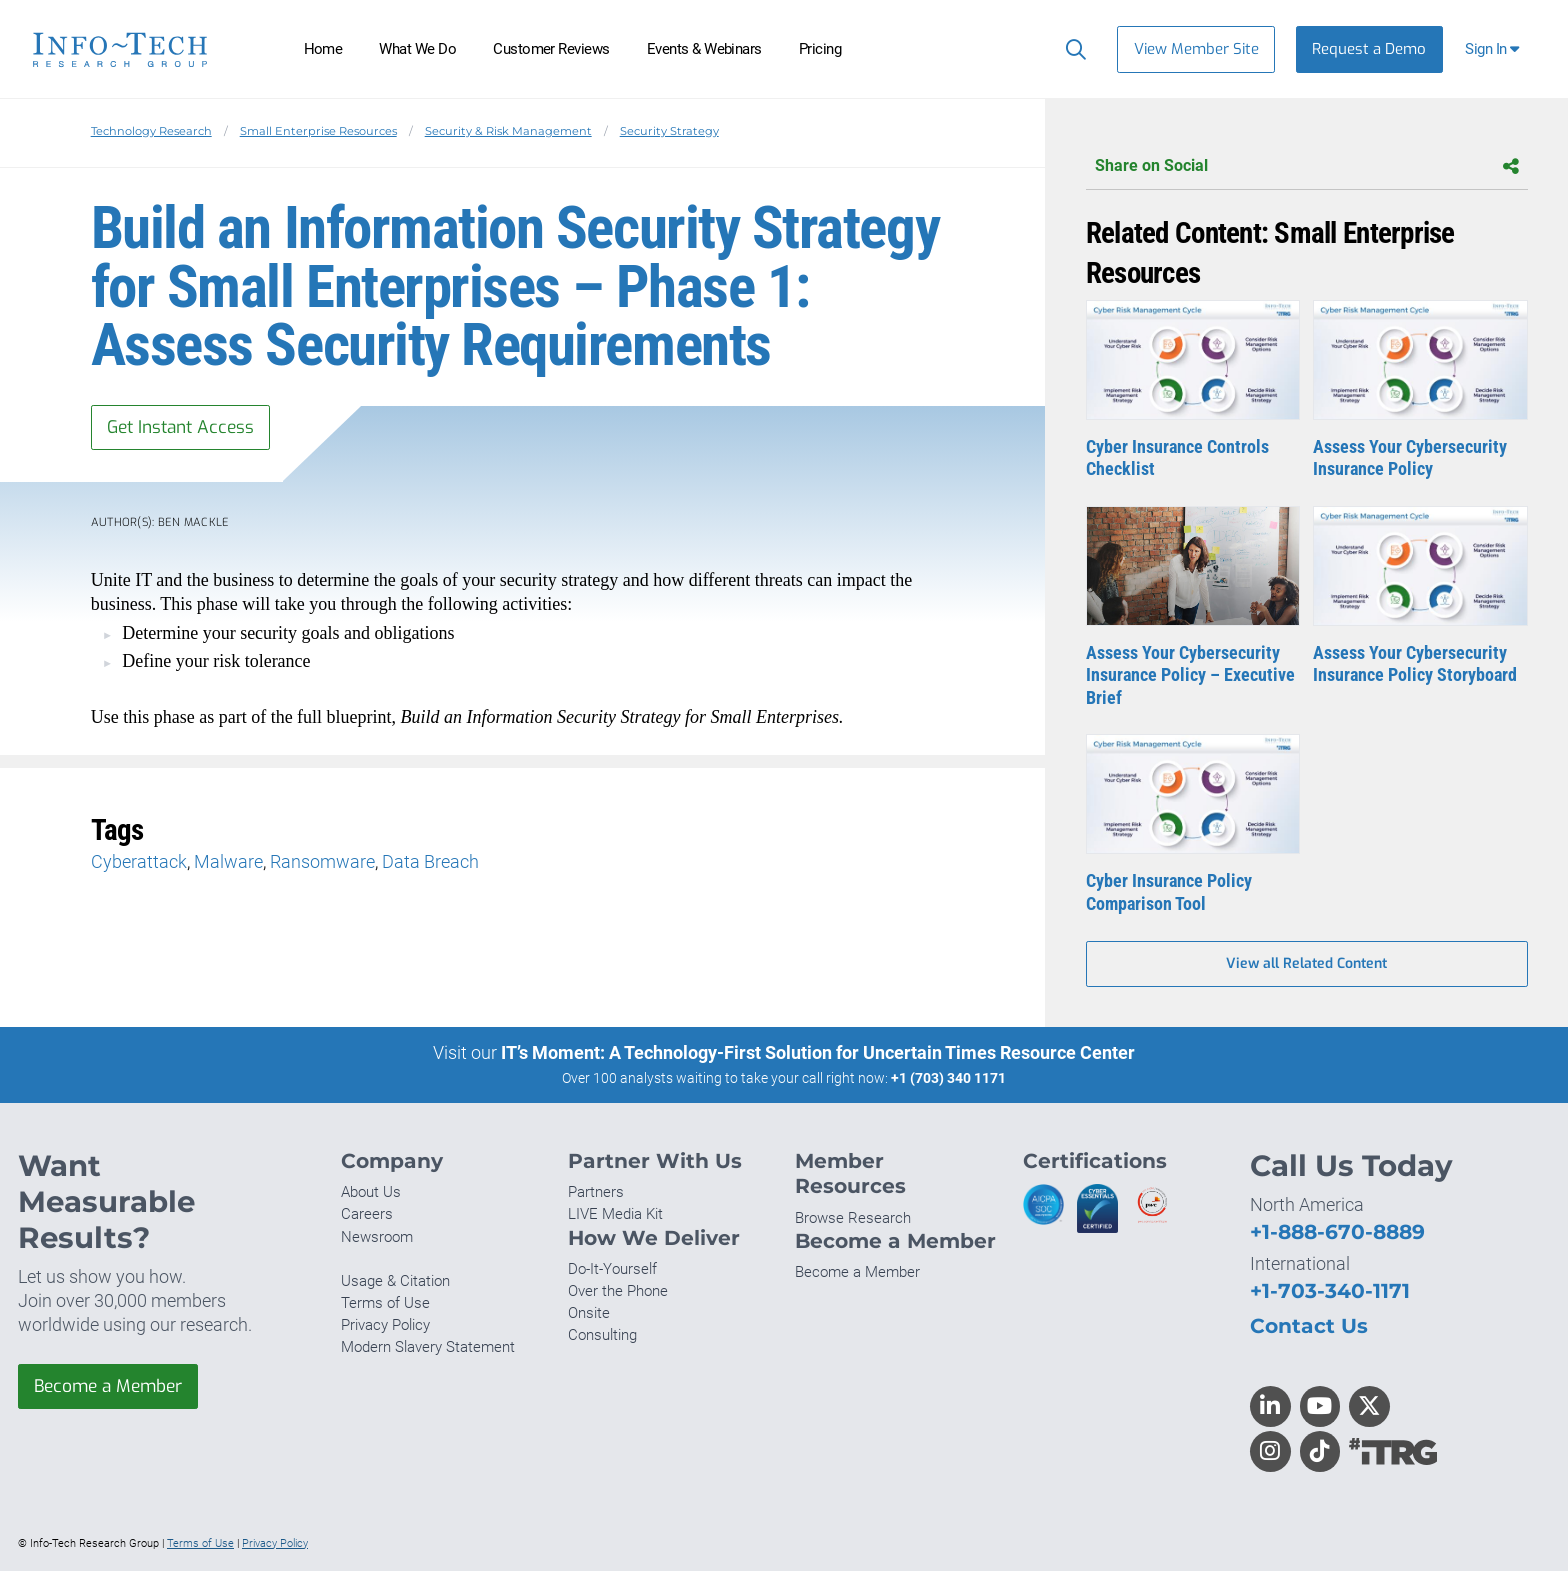 The image size is (1568, 1573). I want to click on View Member Site, so click(1196, 49).